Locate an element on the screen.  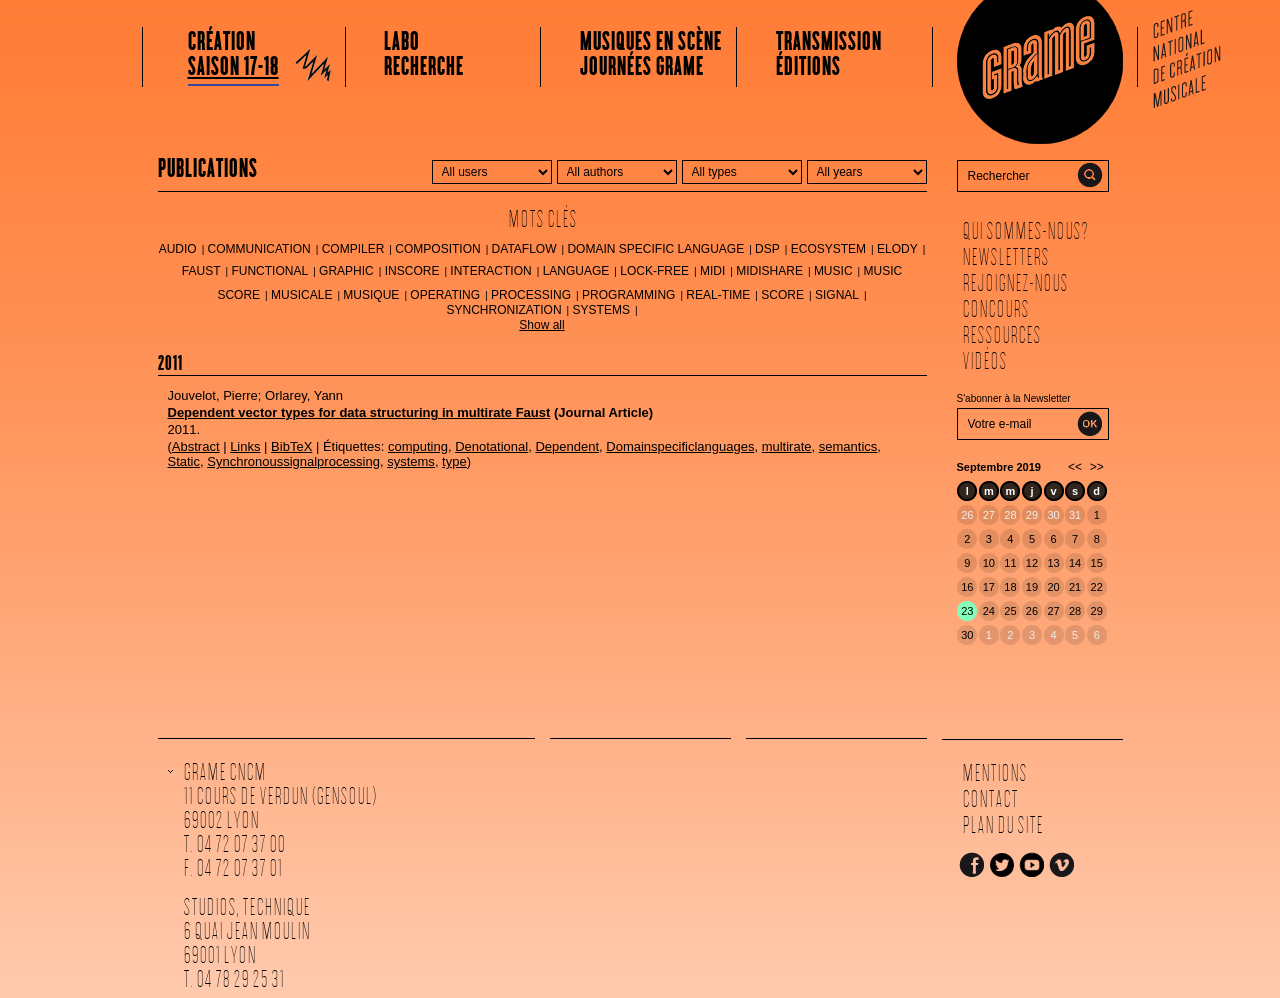
Show all is located at coordinates (541, 325).